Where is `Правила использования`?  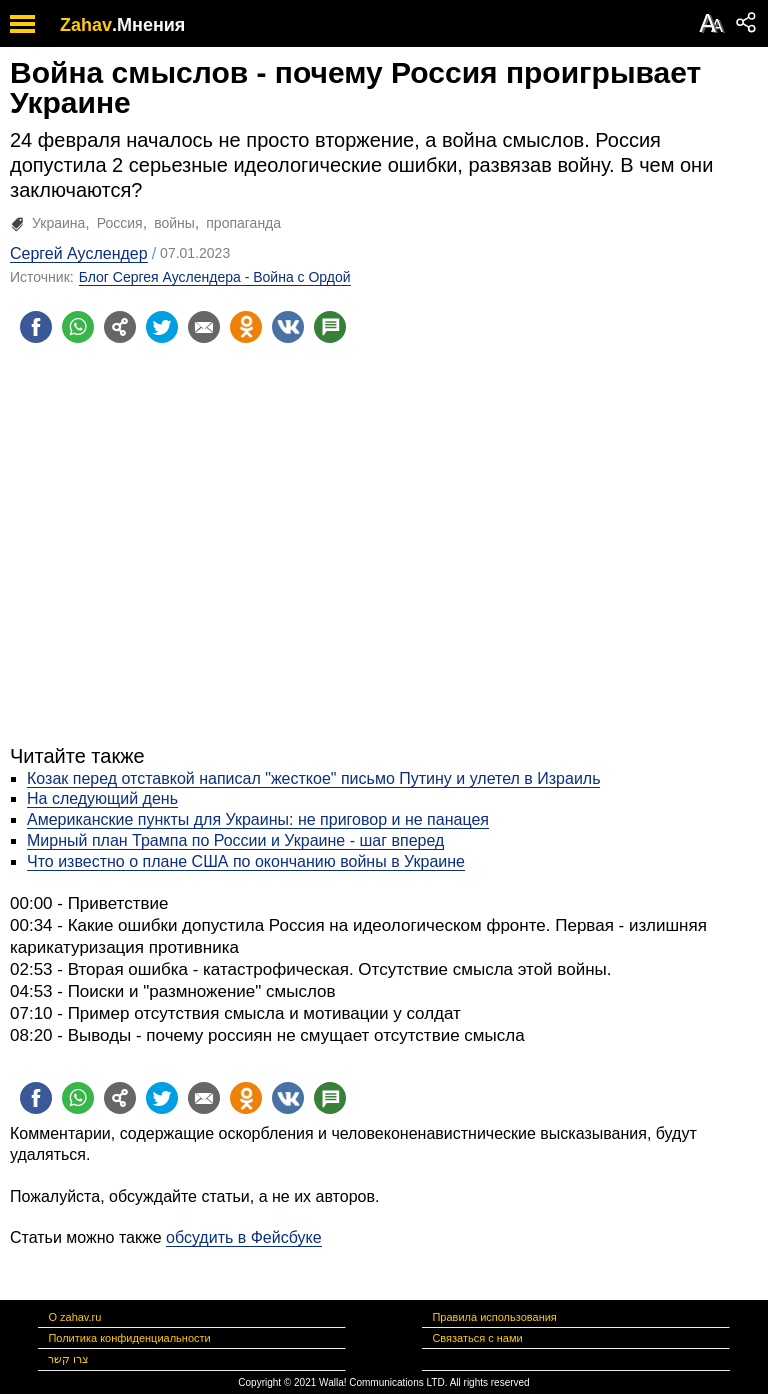 Правила использования is located at coordinates (494, 1317).